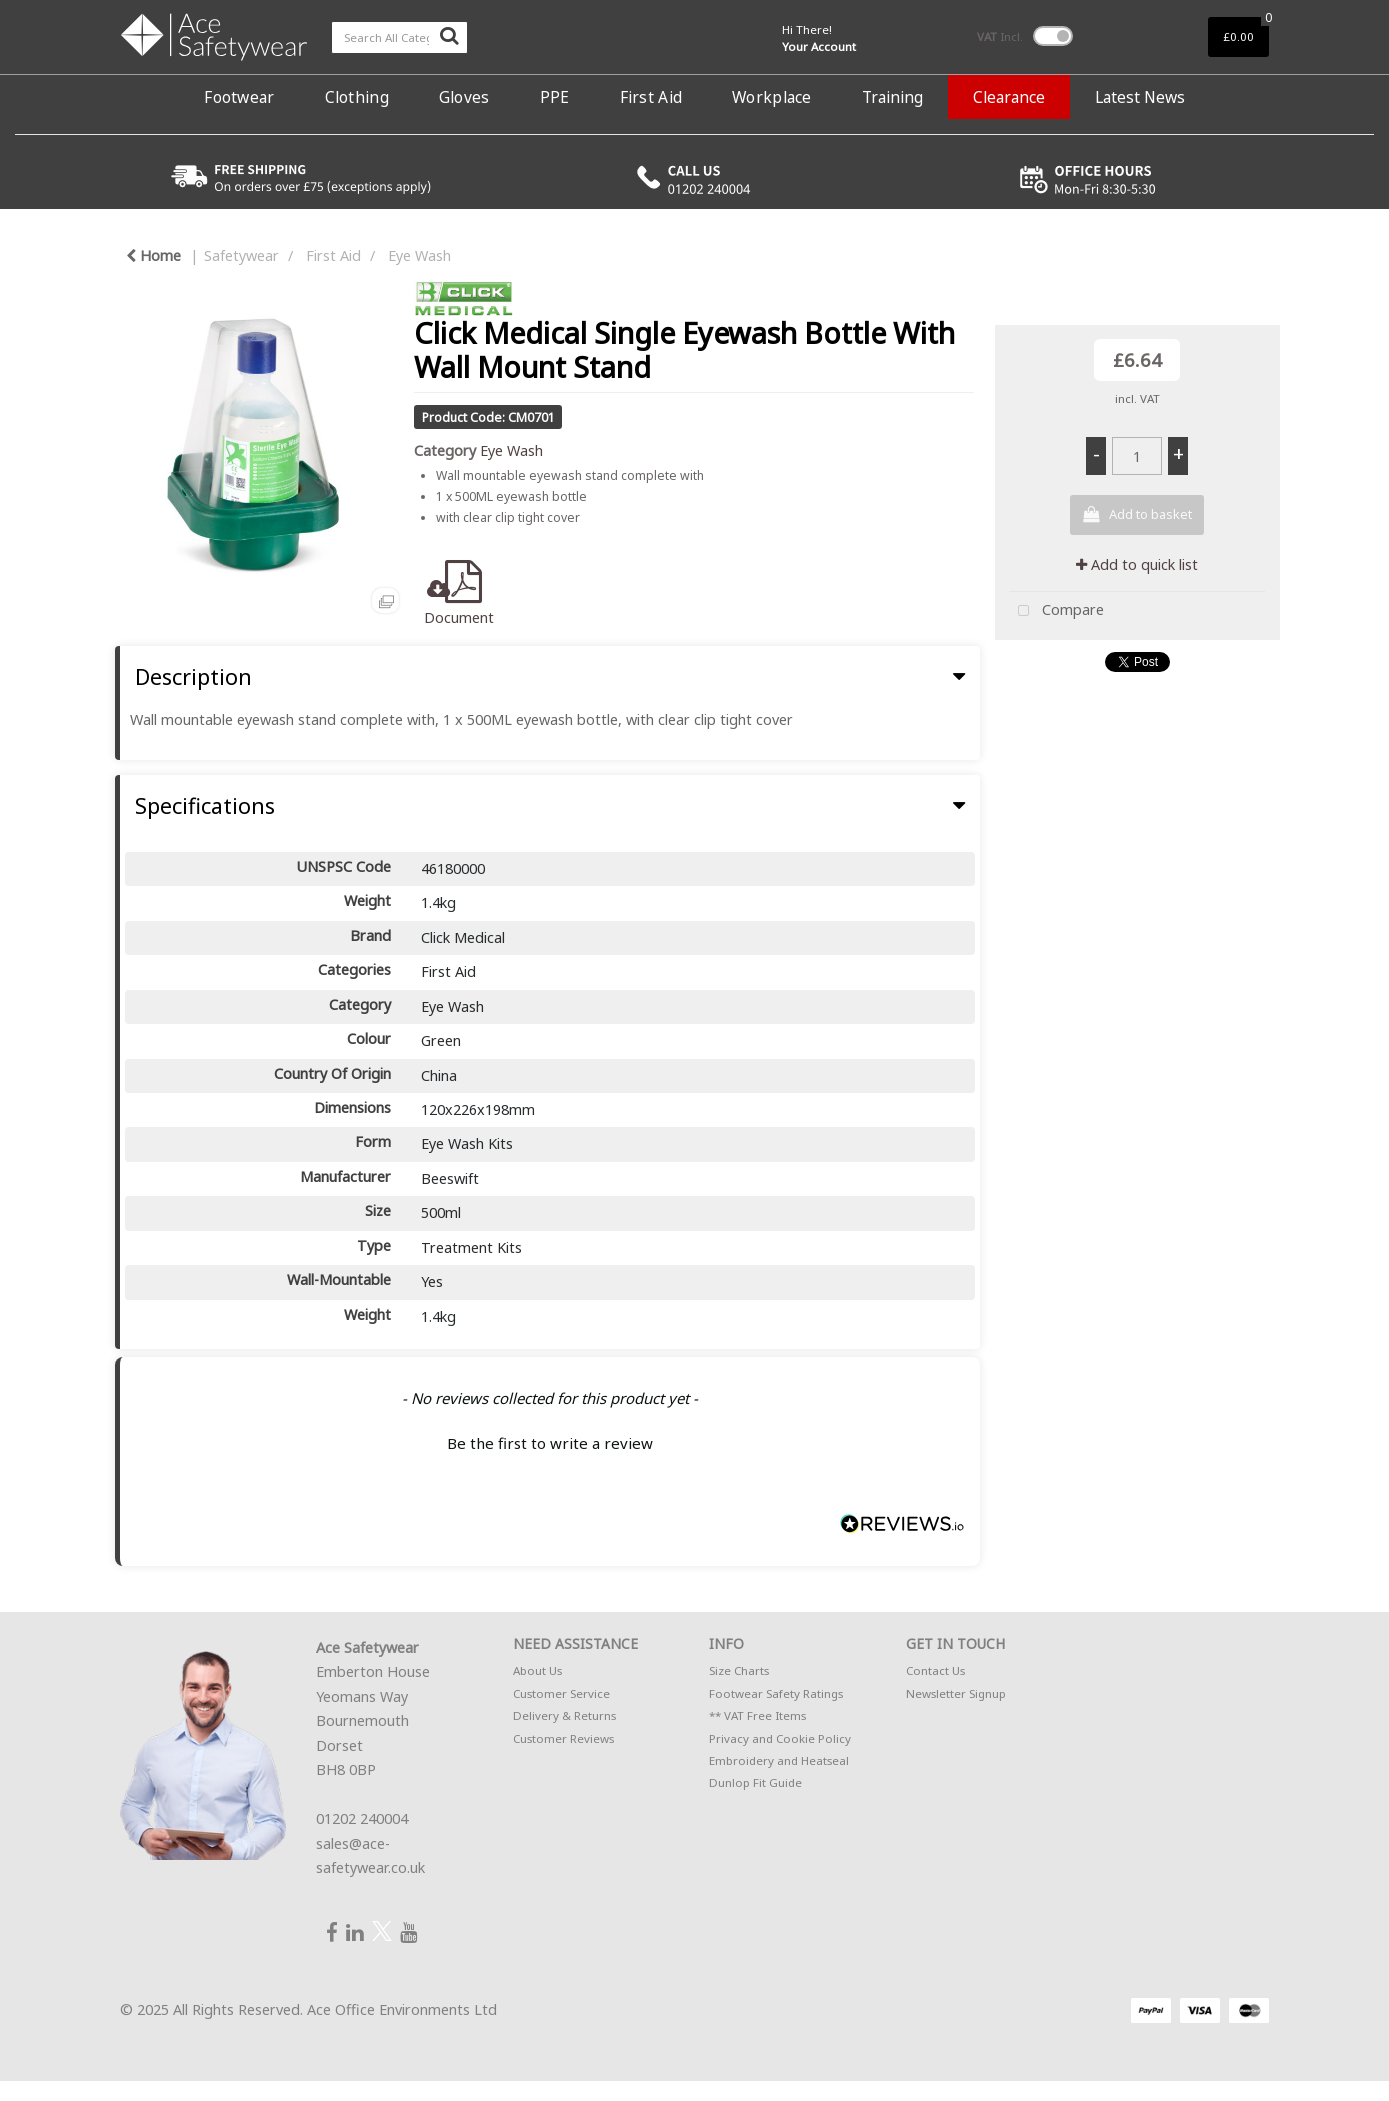 The width and height of the screenshot is (1389, 2101). I want to click on First Aid, so click(651, 97).